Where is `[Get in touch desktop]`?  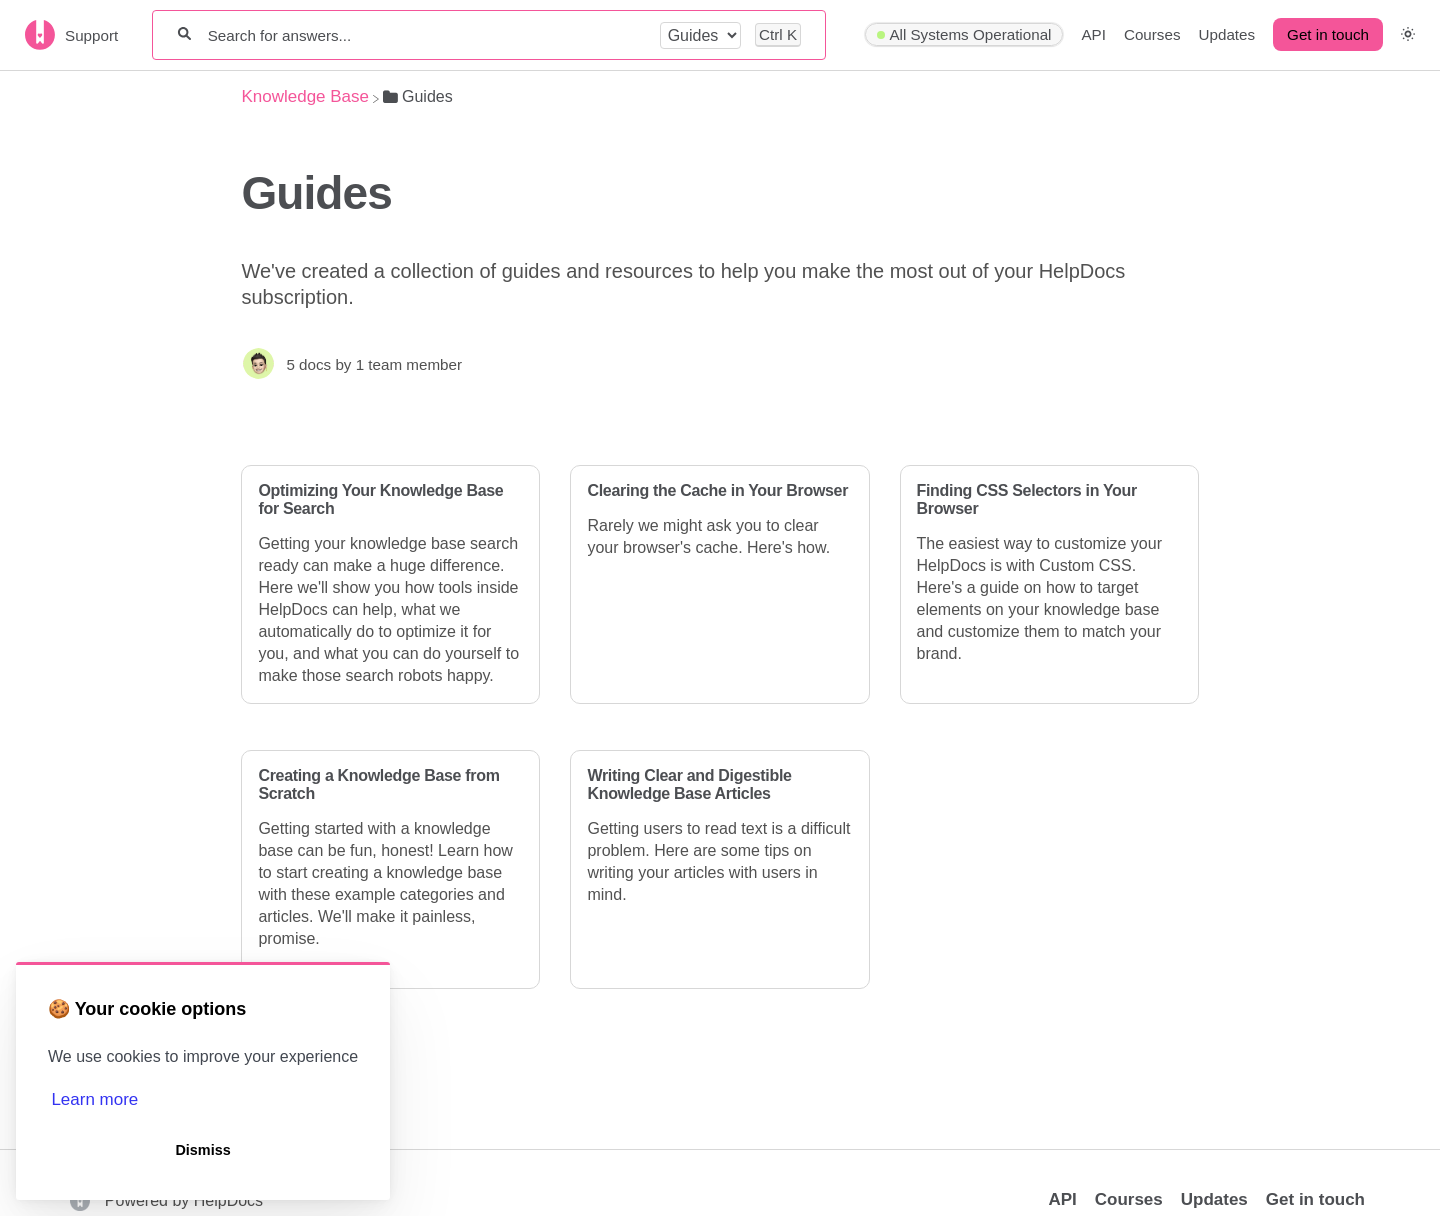
[Get in touch desktop] is located at coordinates (1328, 35).